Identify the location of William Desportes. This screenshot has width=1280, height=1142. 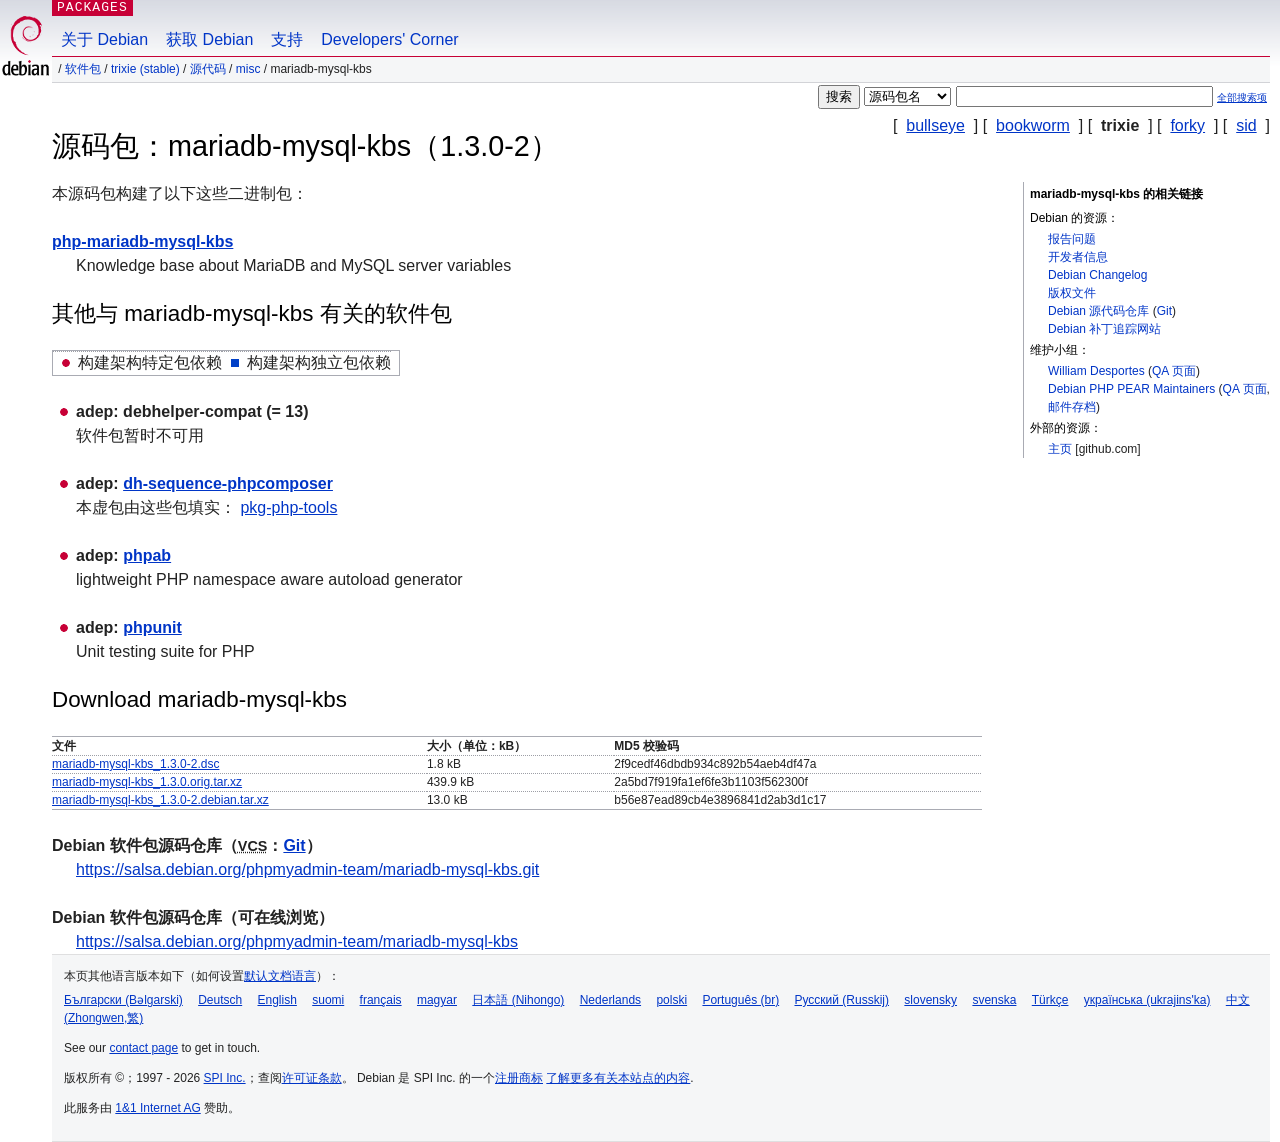
(1096, 371).